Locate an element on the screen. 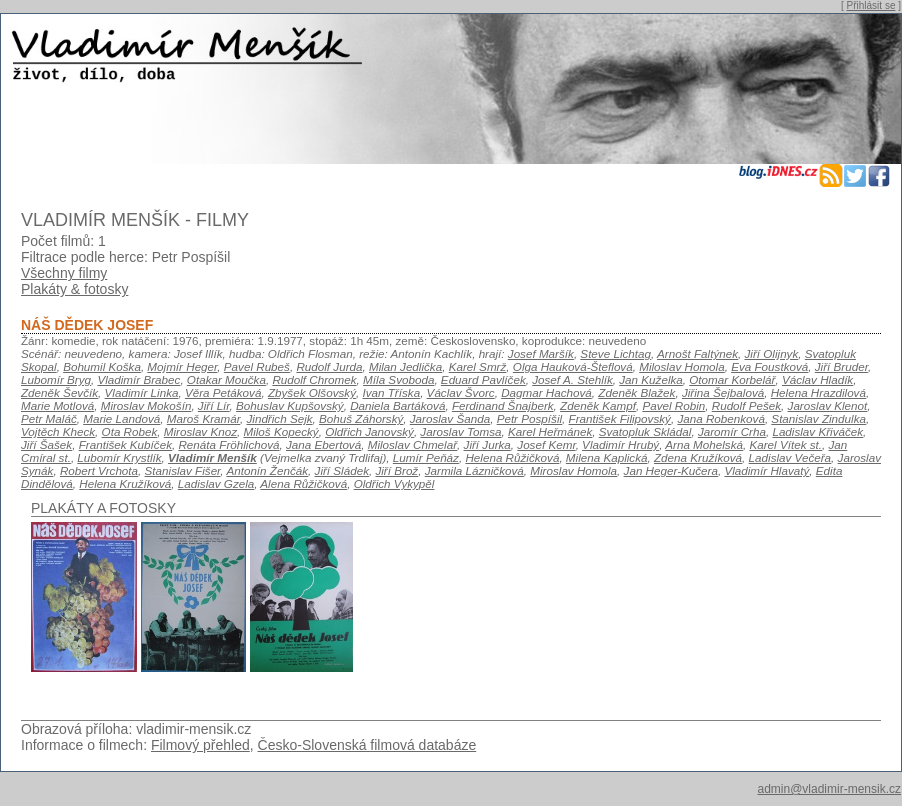 The height and width of the screenshot is (806, 902). Jaroslav Tomsa is located at coordinates (460, 431).